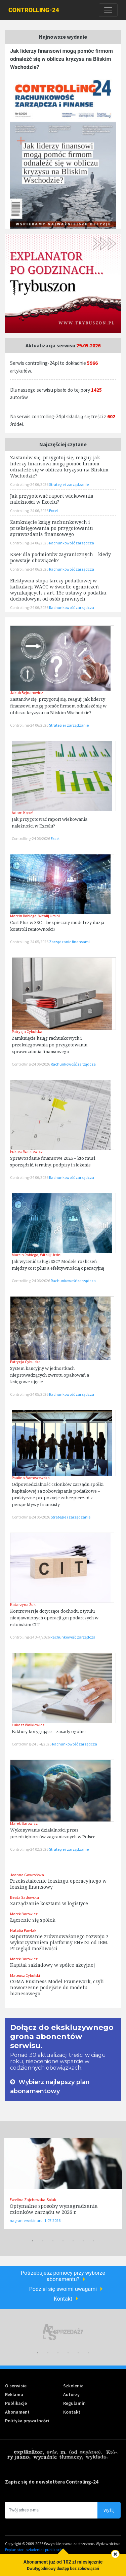  I want to click on Zamknięcie ksiąg rachunkowych i przeksięgowania po przygotowaniu sprawozdania finansowego, so click(49, 1044).